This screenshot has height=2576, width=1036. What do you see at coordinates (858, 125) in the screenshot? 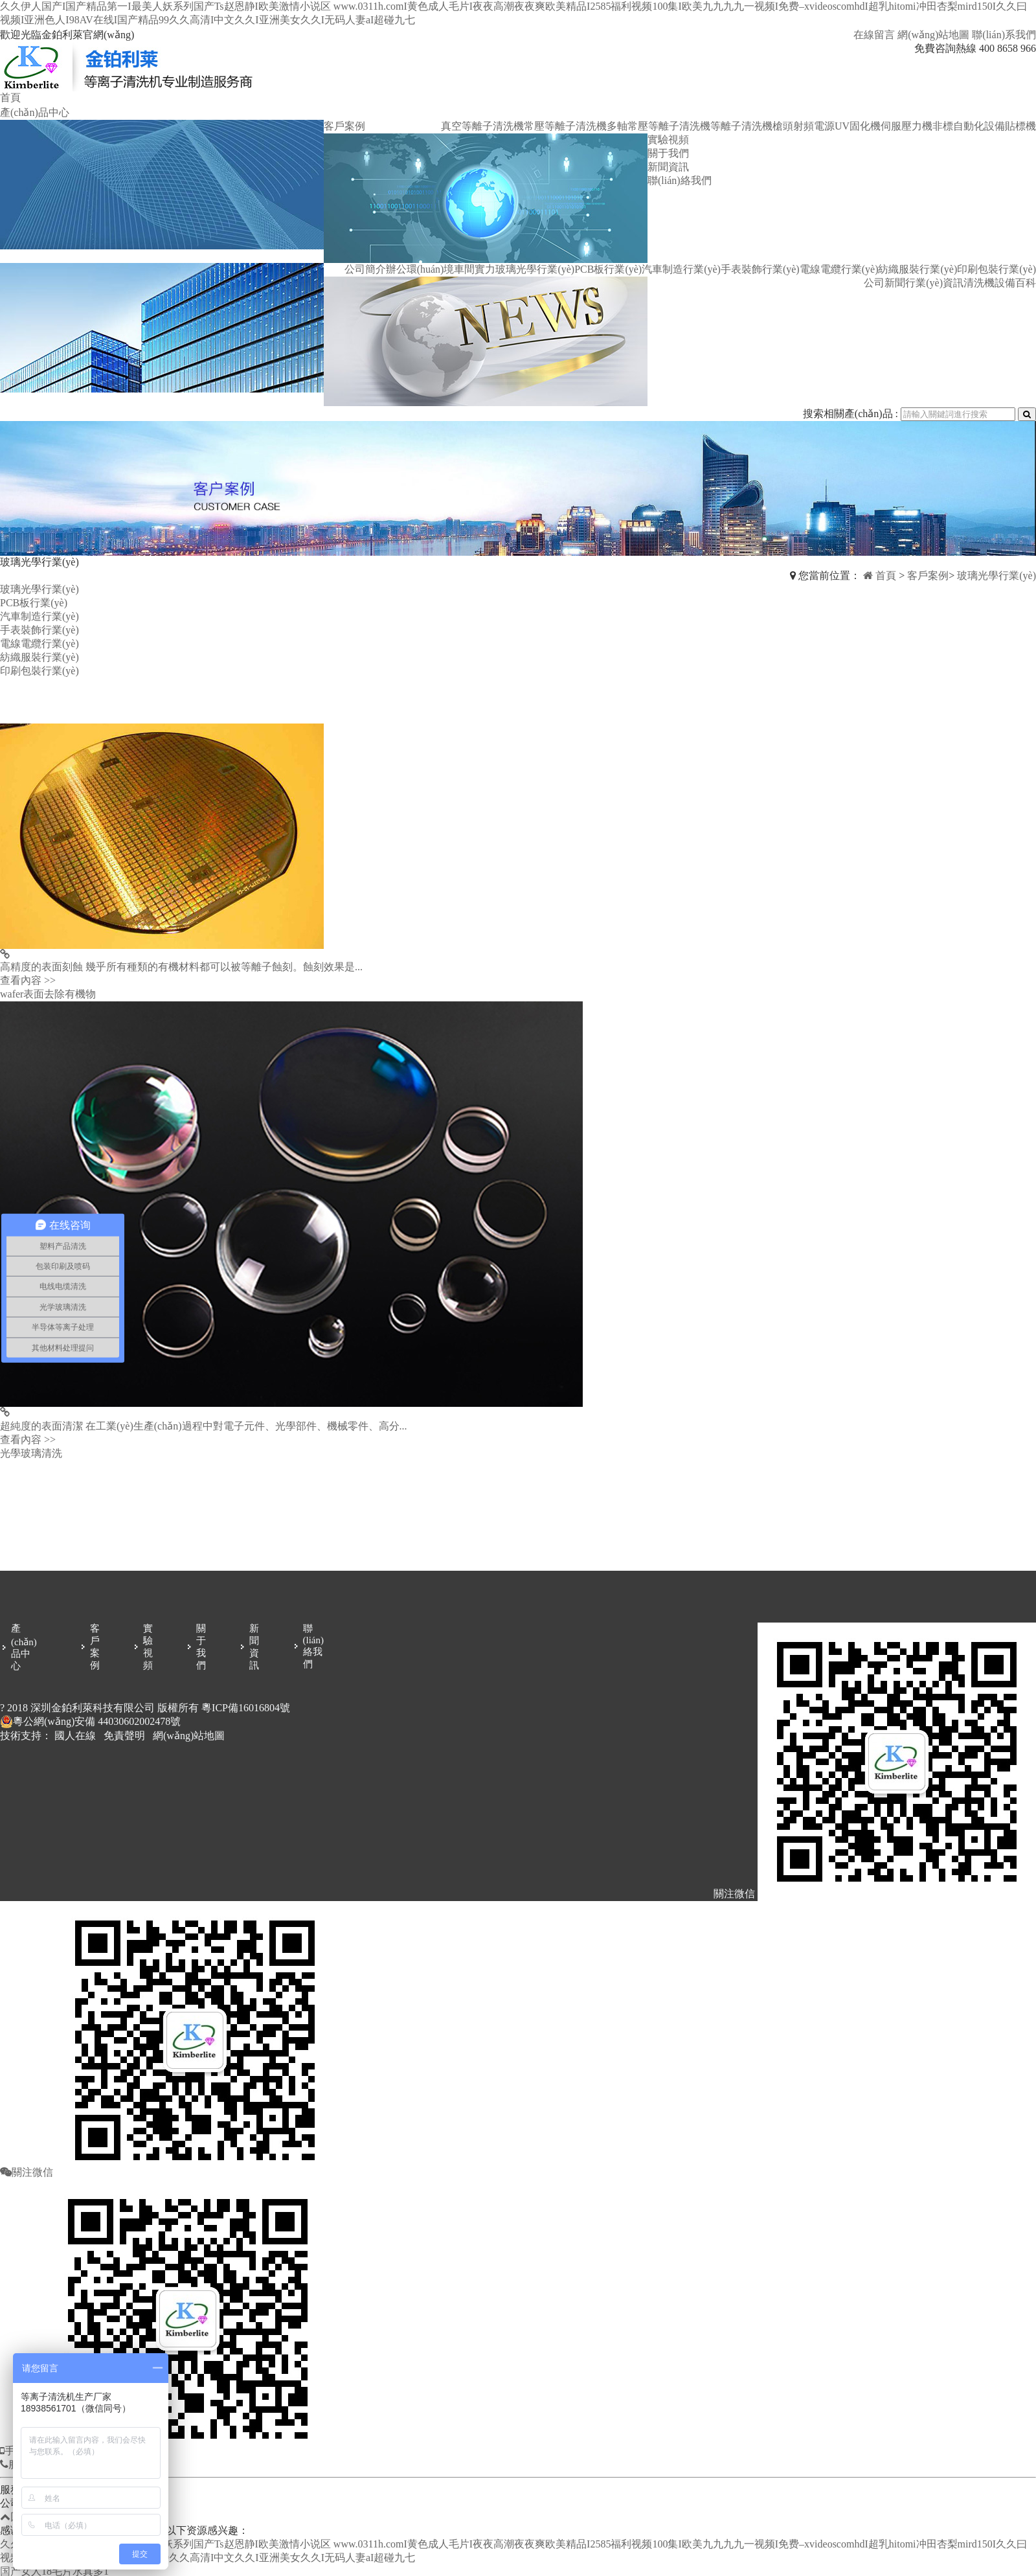
I see `UV固化機` at bounding box center [858, 125].